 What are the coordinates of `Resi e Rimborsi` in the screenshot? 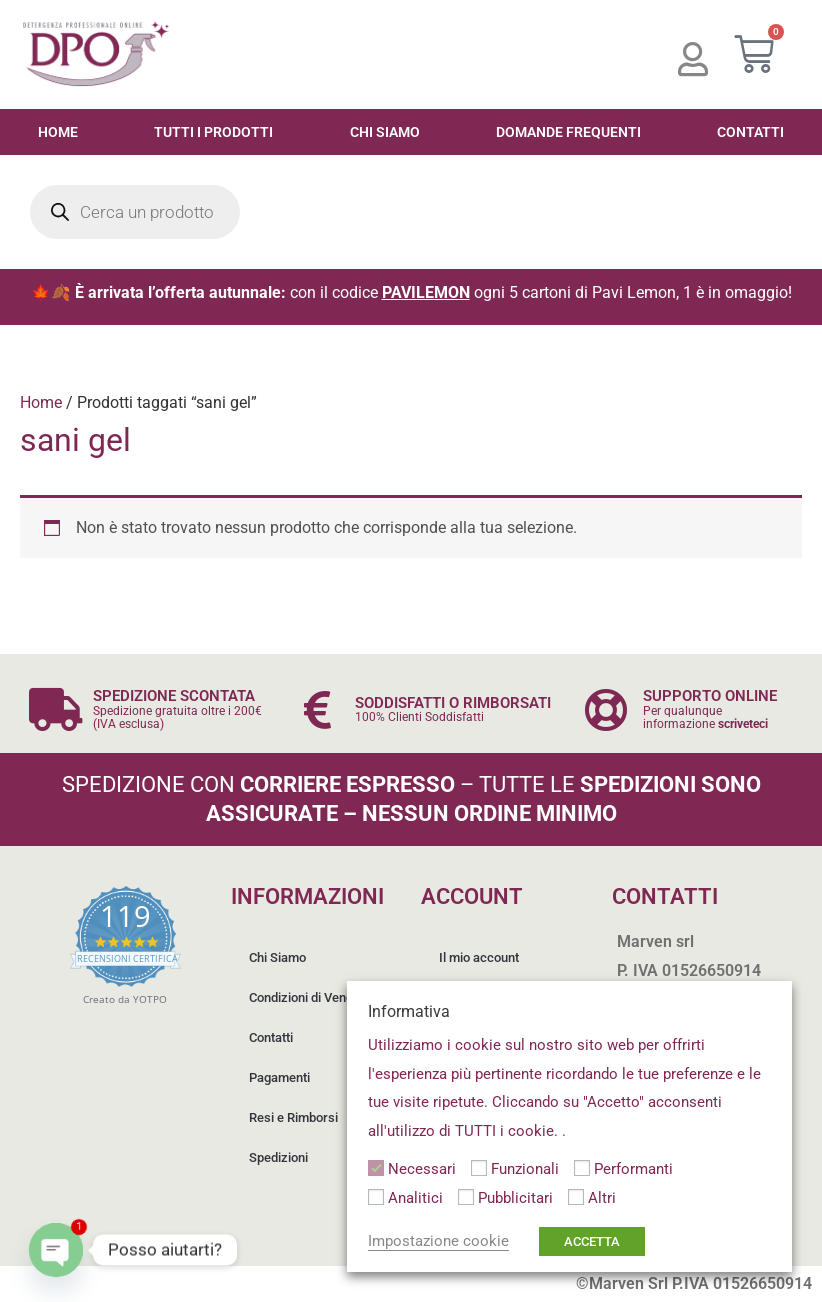 It's located at (295, 1117).